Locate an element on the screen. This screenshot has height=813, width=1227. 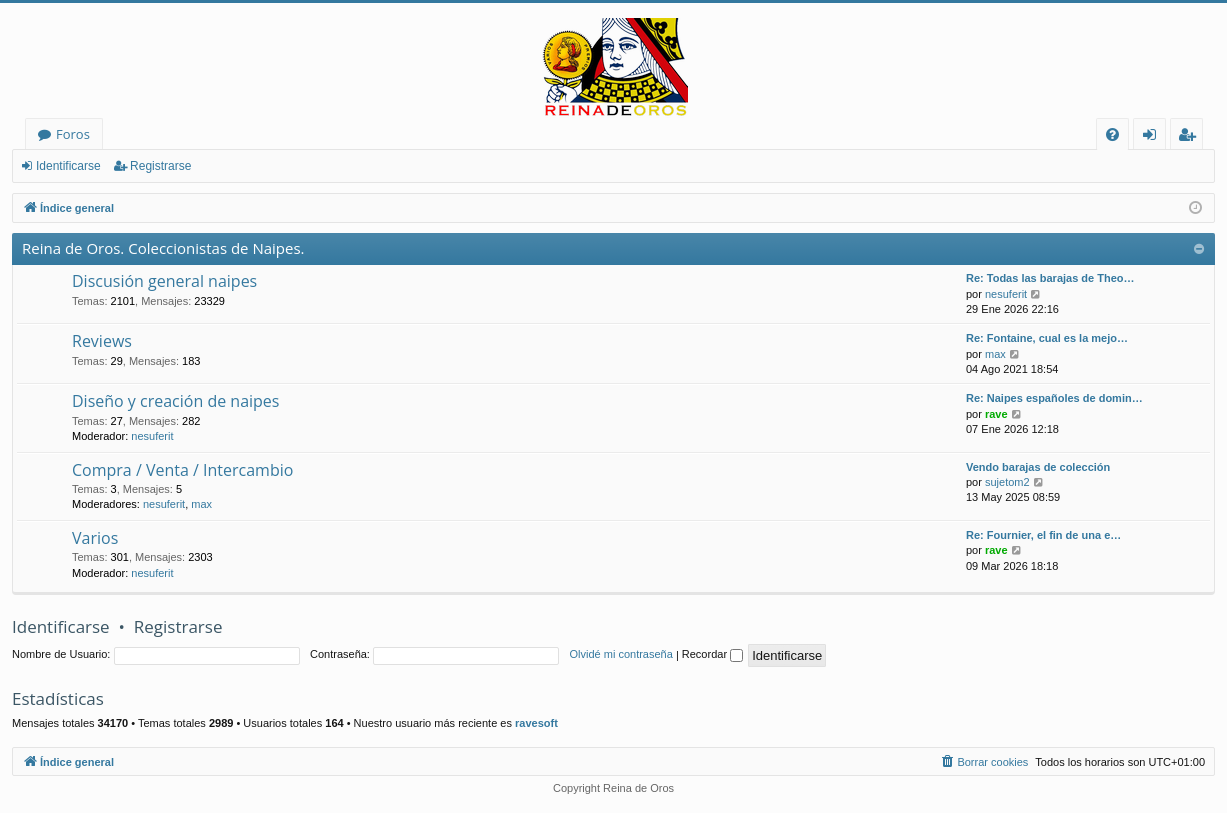
Vendo barajas de colección is located at coordinates (1038, 467).